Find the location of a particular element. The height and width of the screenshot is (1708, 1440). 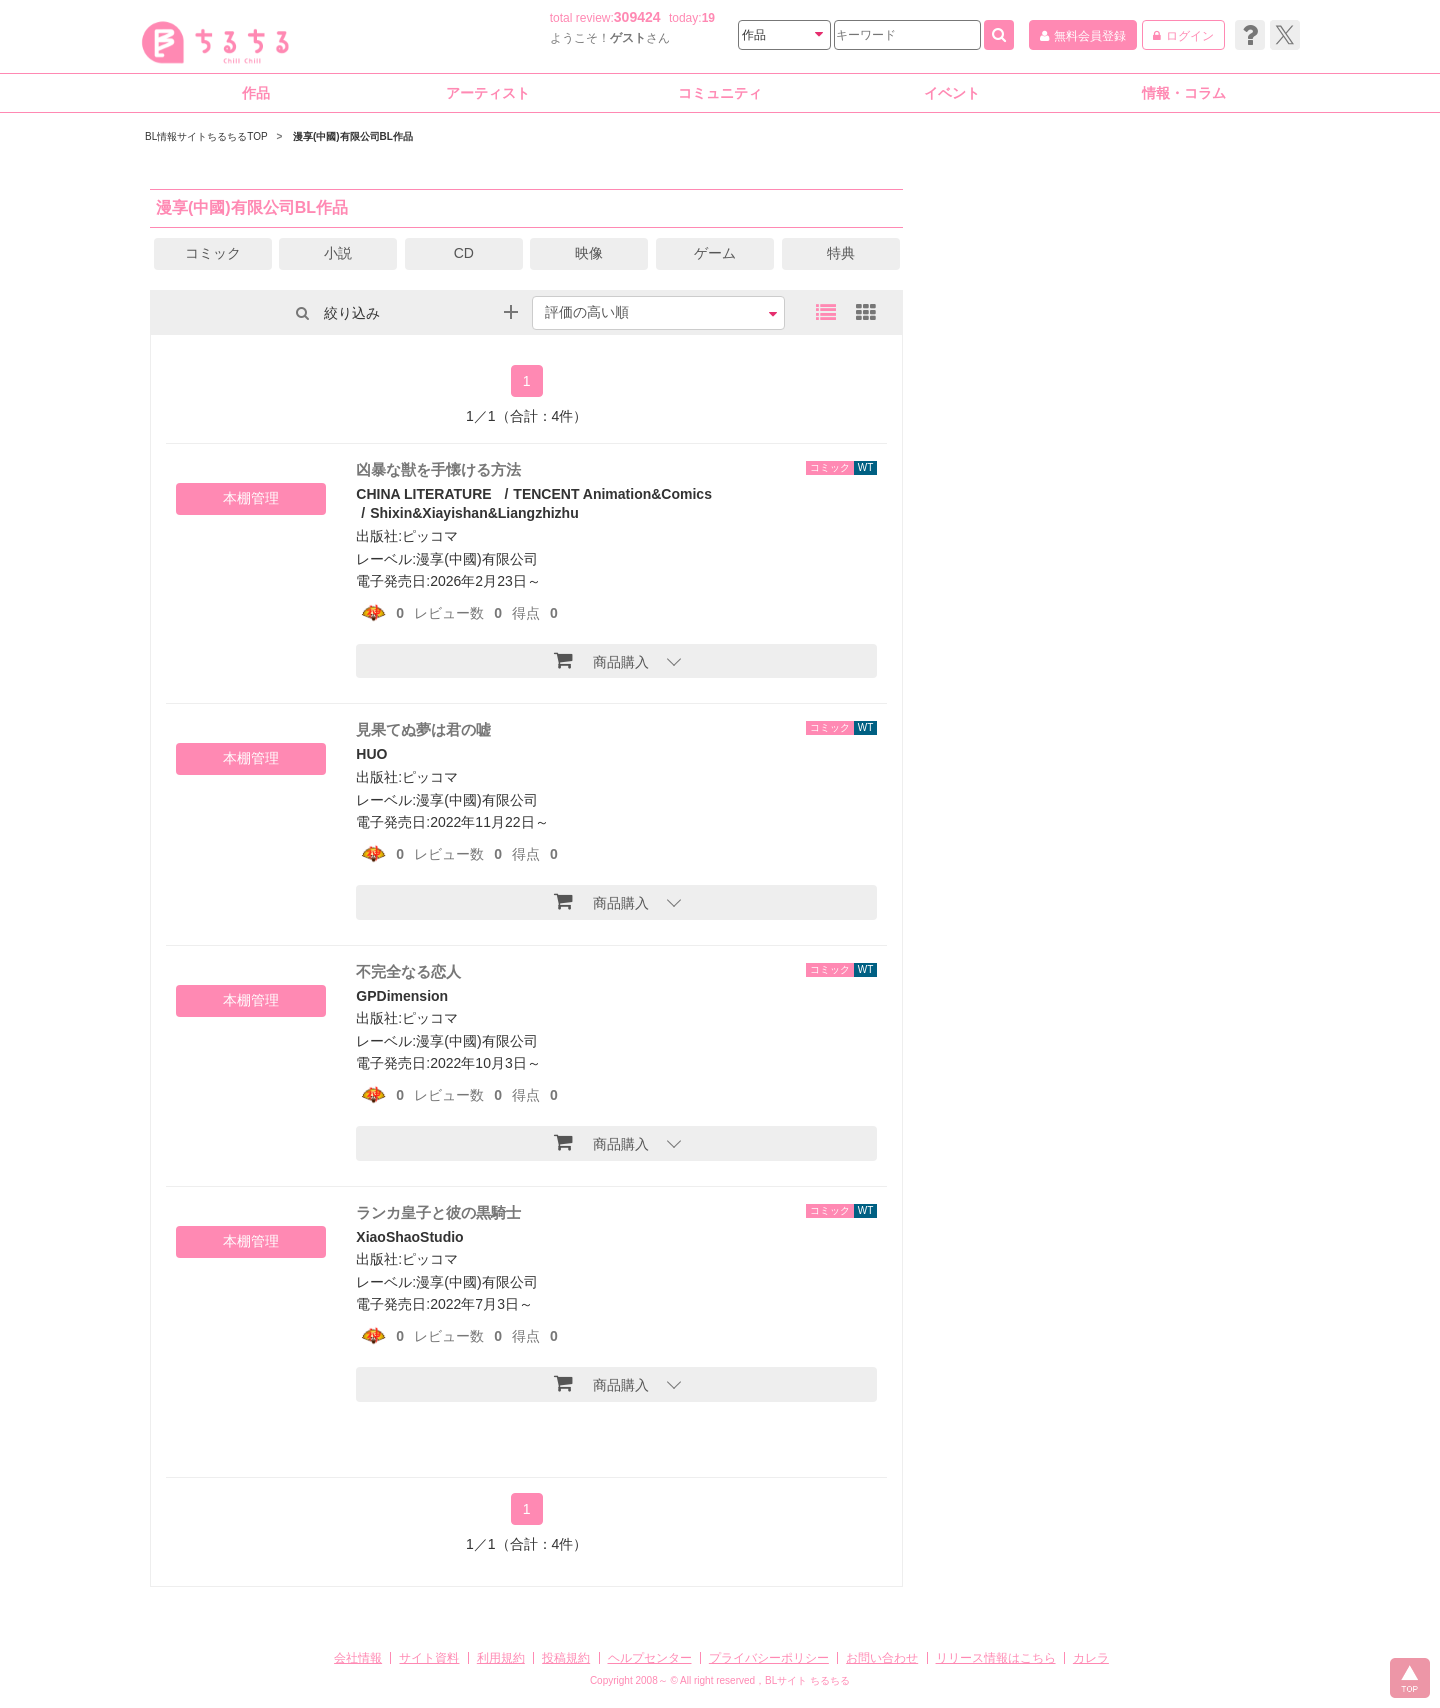

CHINA LITERATURE is located at coordinates (423, 494).